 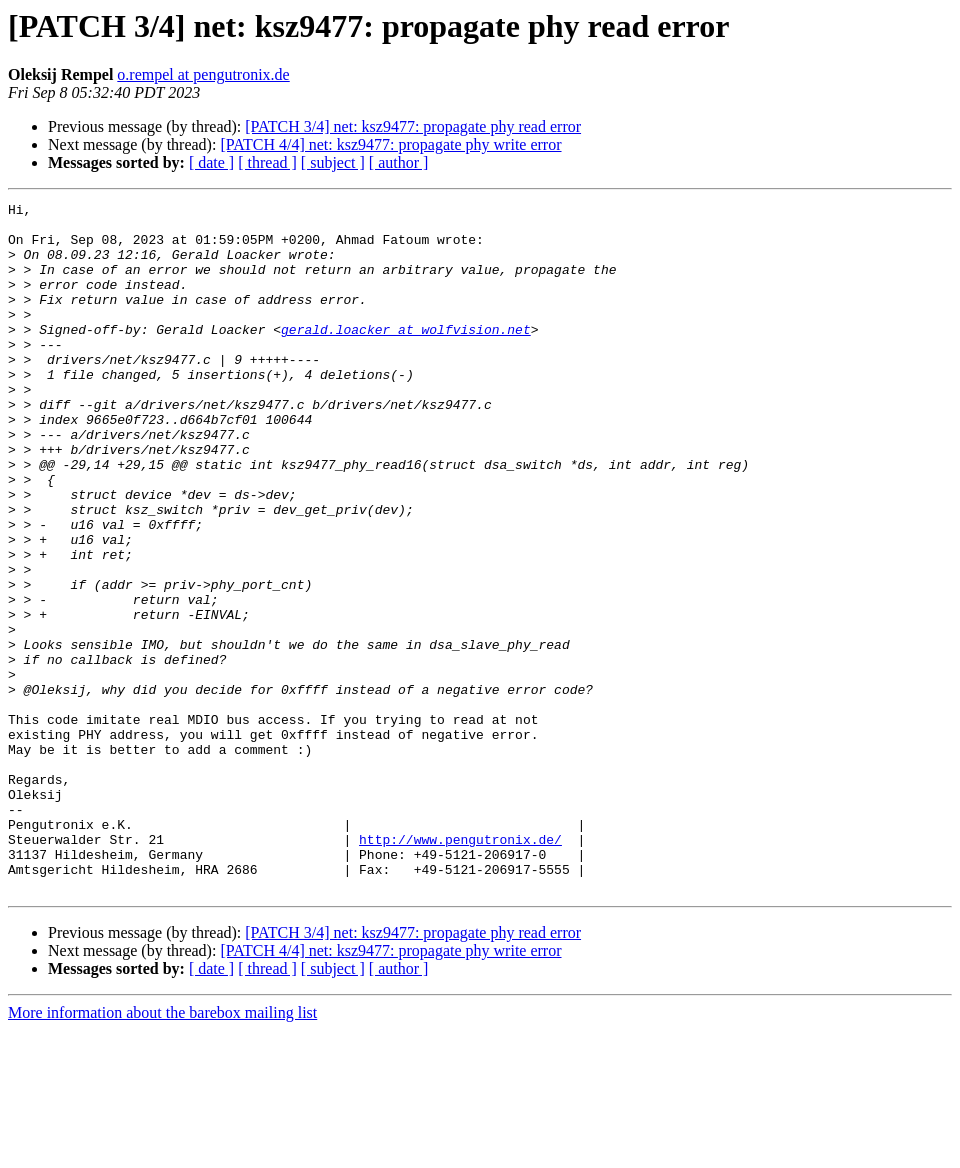 I want to click on [ author ], so click(x=399, y=162).